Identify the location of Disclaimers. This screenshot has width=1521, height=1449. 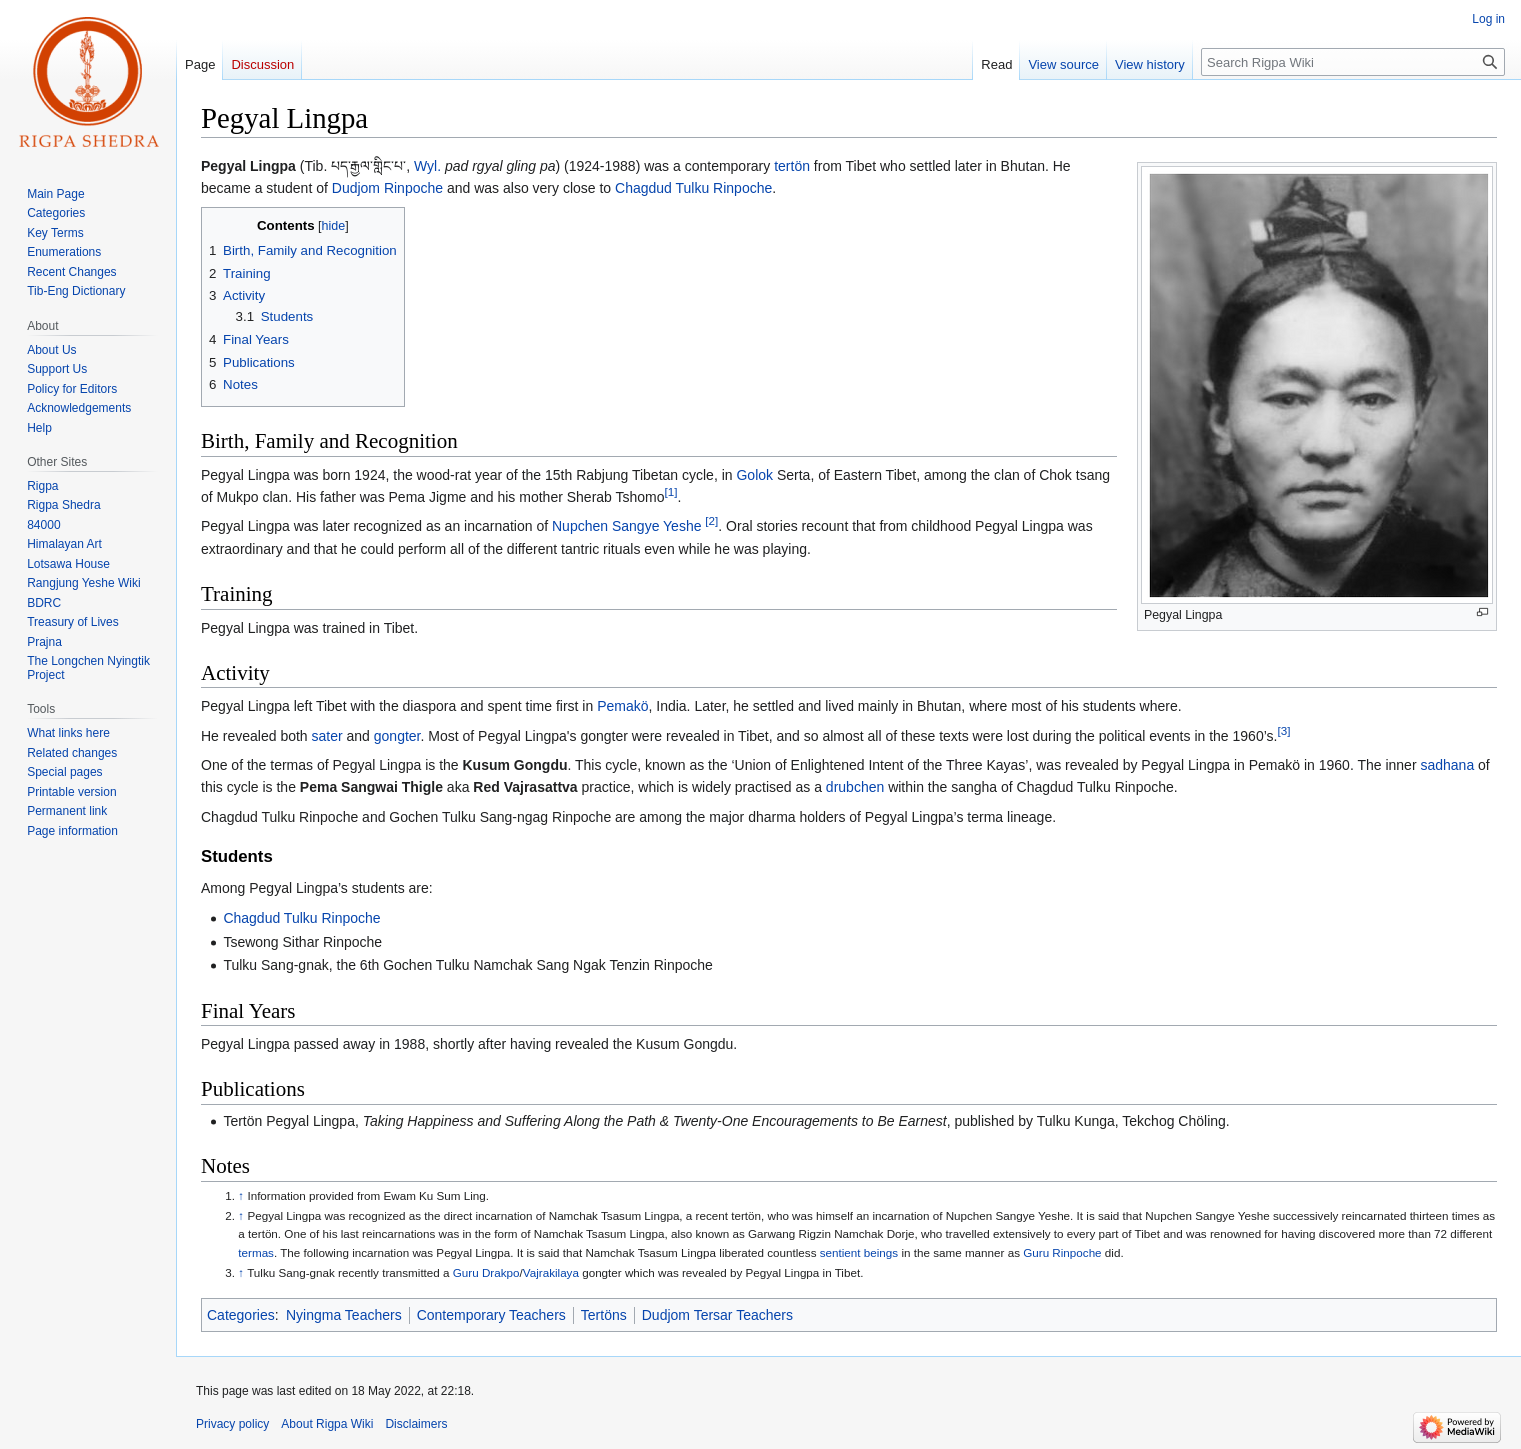
(416, 1424).